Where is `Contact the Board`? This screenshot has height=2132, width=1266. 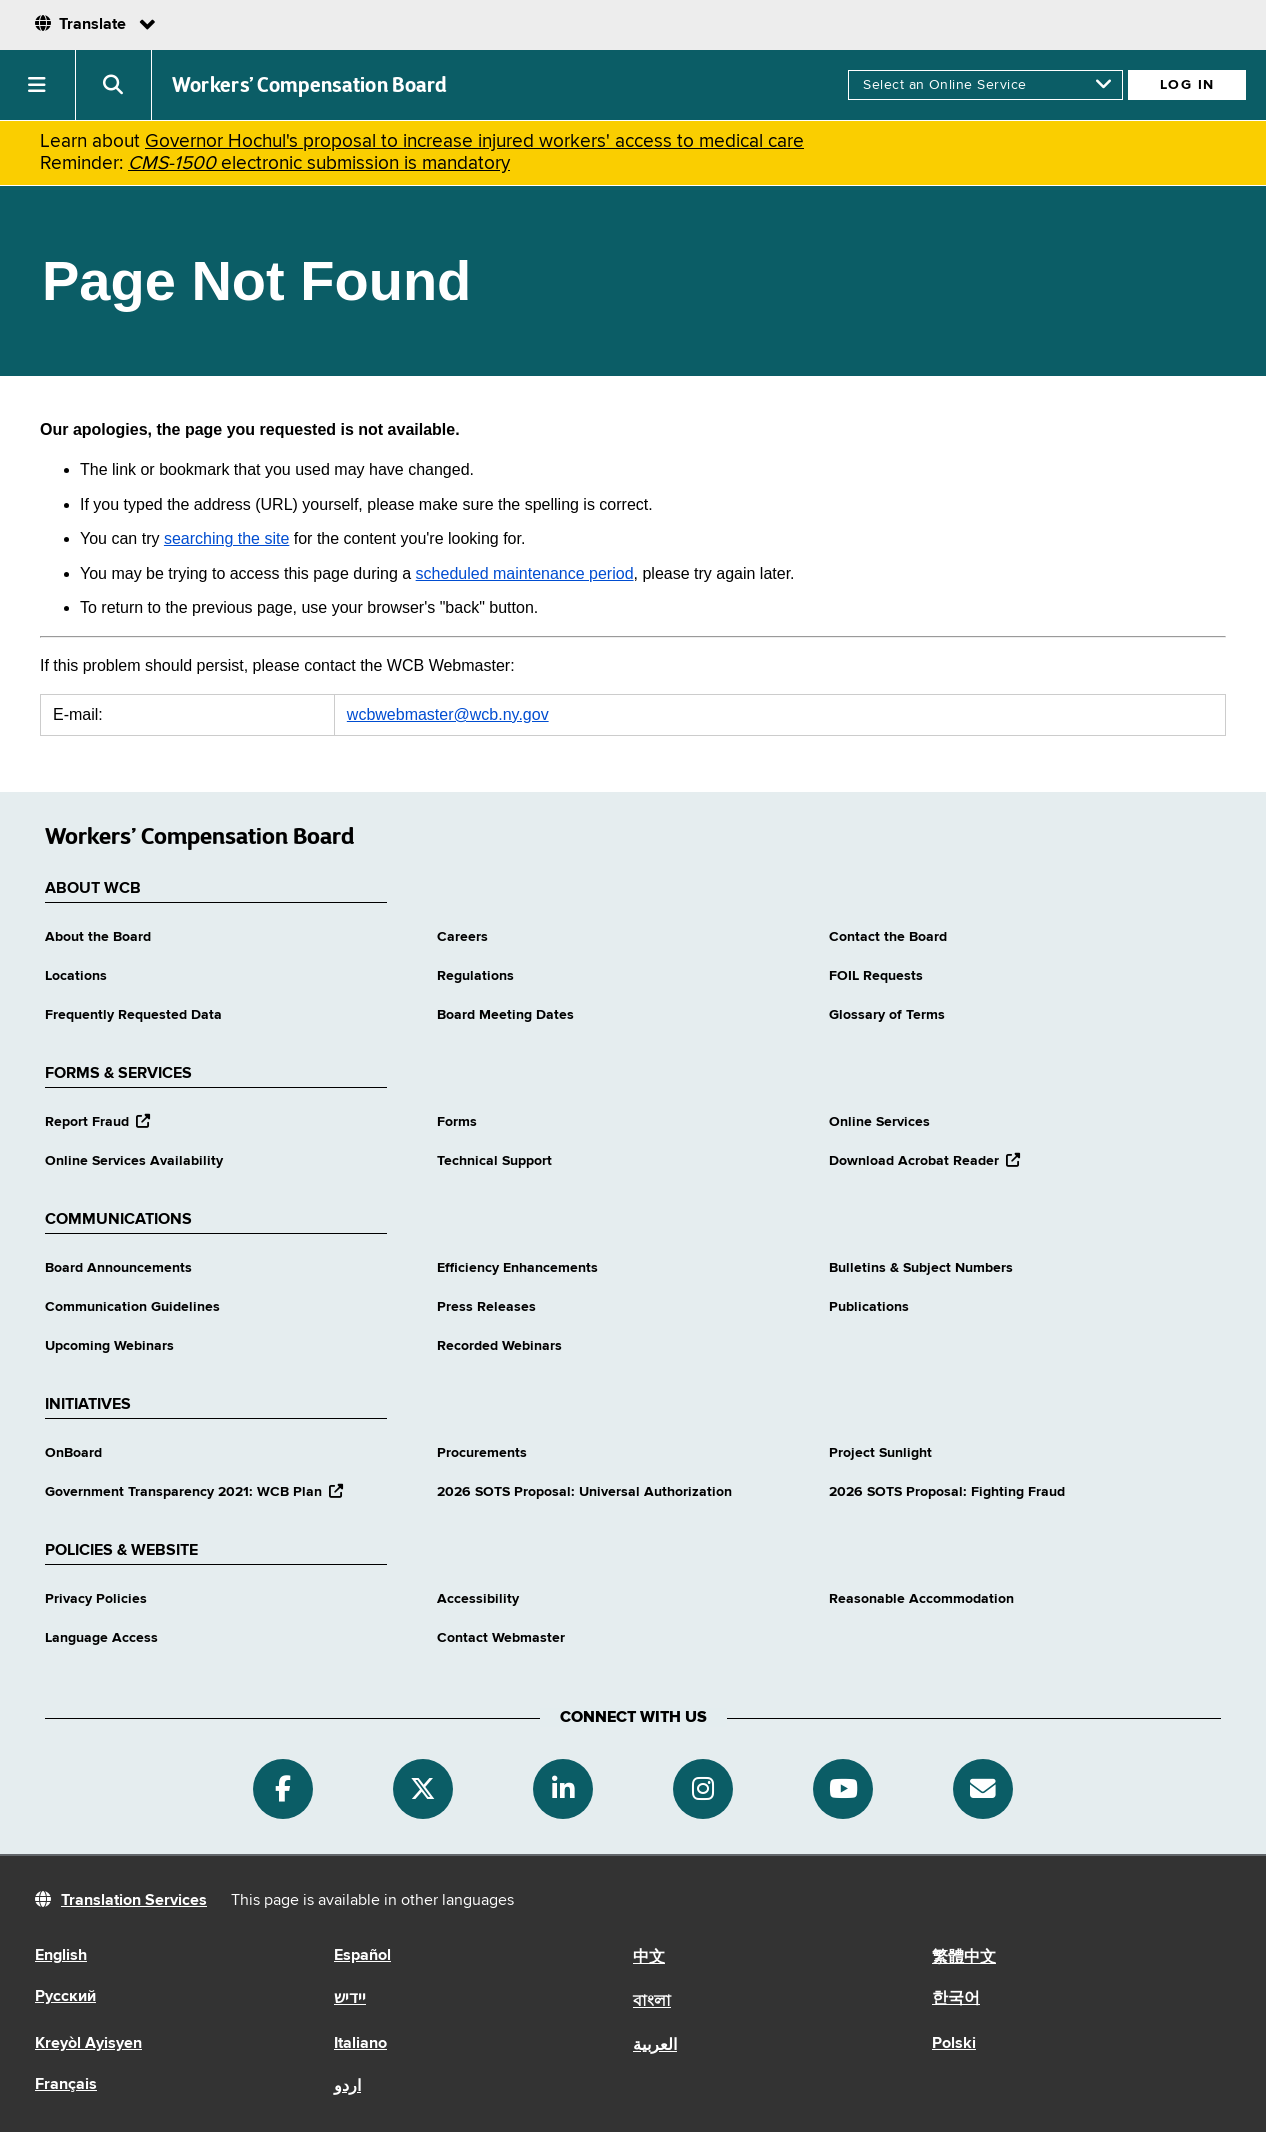
Contact the Board is located at coordinates (888, 937).